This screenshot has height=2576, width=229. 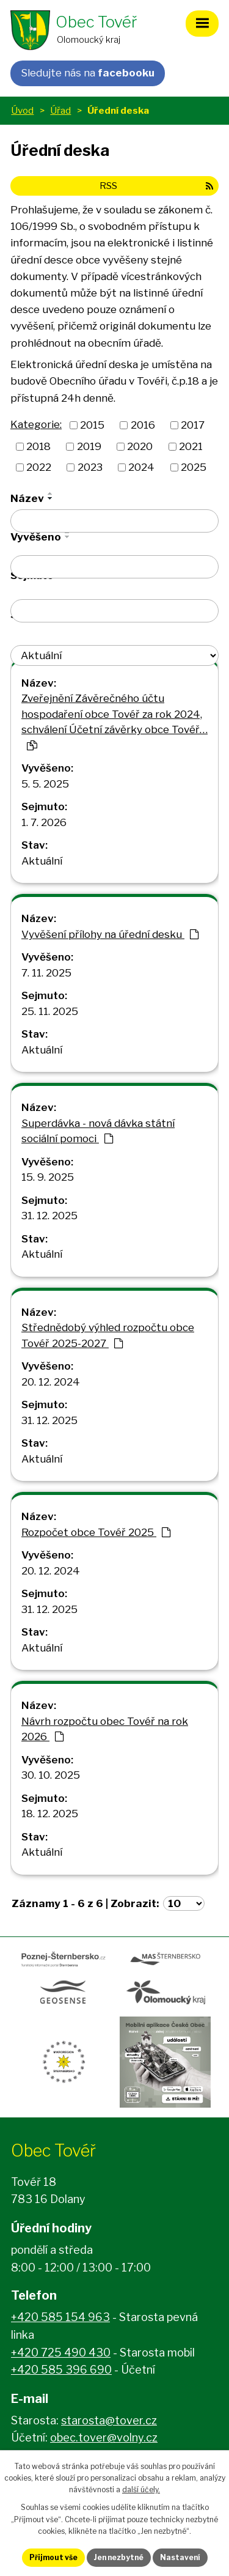 I want to click on +420 585 396 690, so click(x=61, y=2369).